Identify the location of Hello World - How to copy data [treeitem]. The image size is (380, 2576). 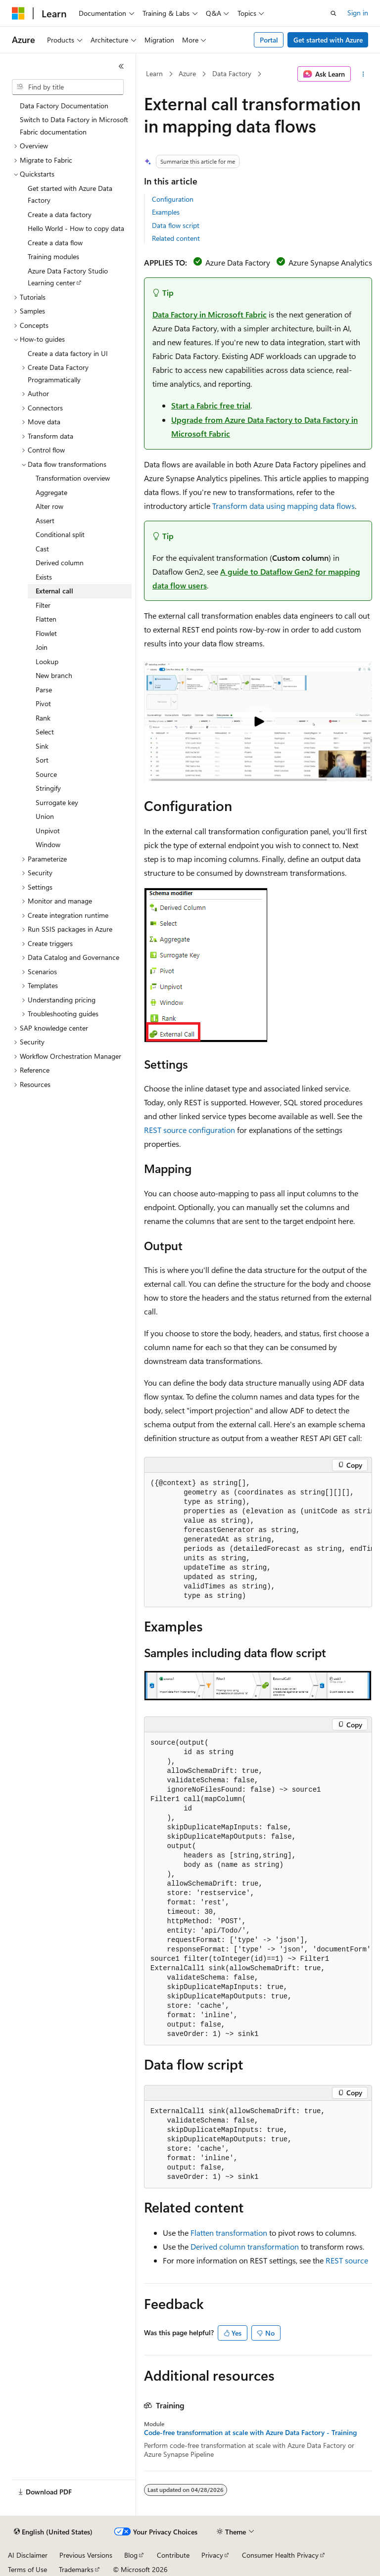
(76, 228).